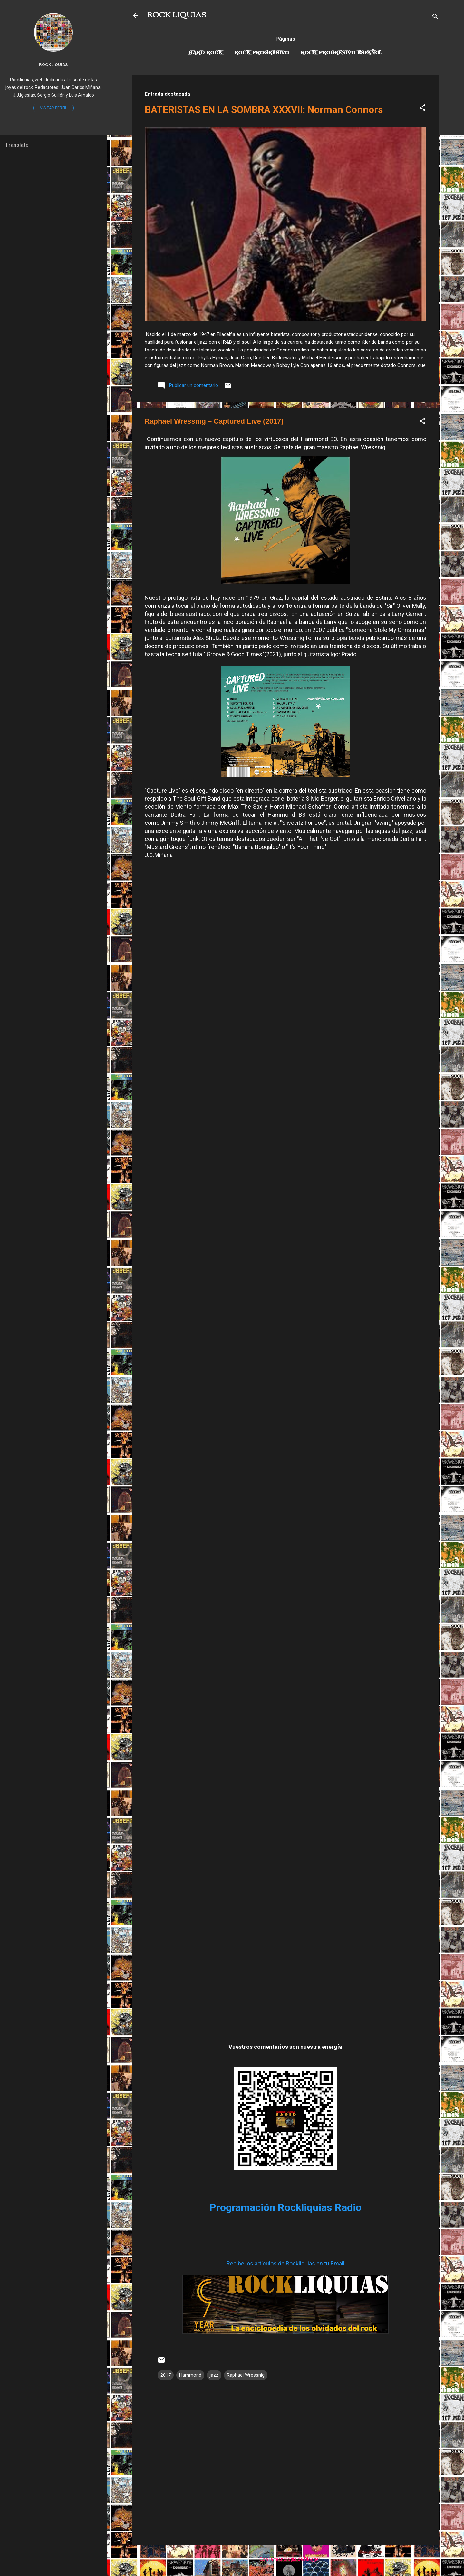  What do you see at coordinates (285, 2263) in the screenshot?
I see `Recibe los artículos de Rockliquias en tu Email` at bounding box center [285, 2263].